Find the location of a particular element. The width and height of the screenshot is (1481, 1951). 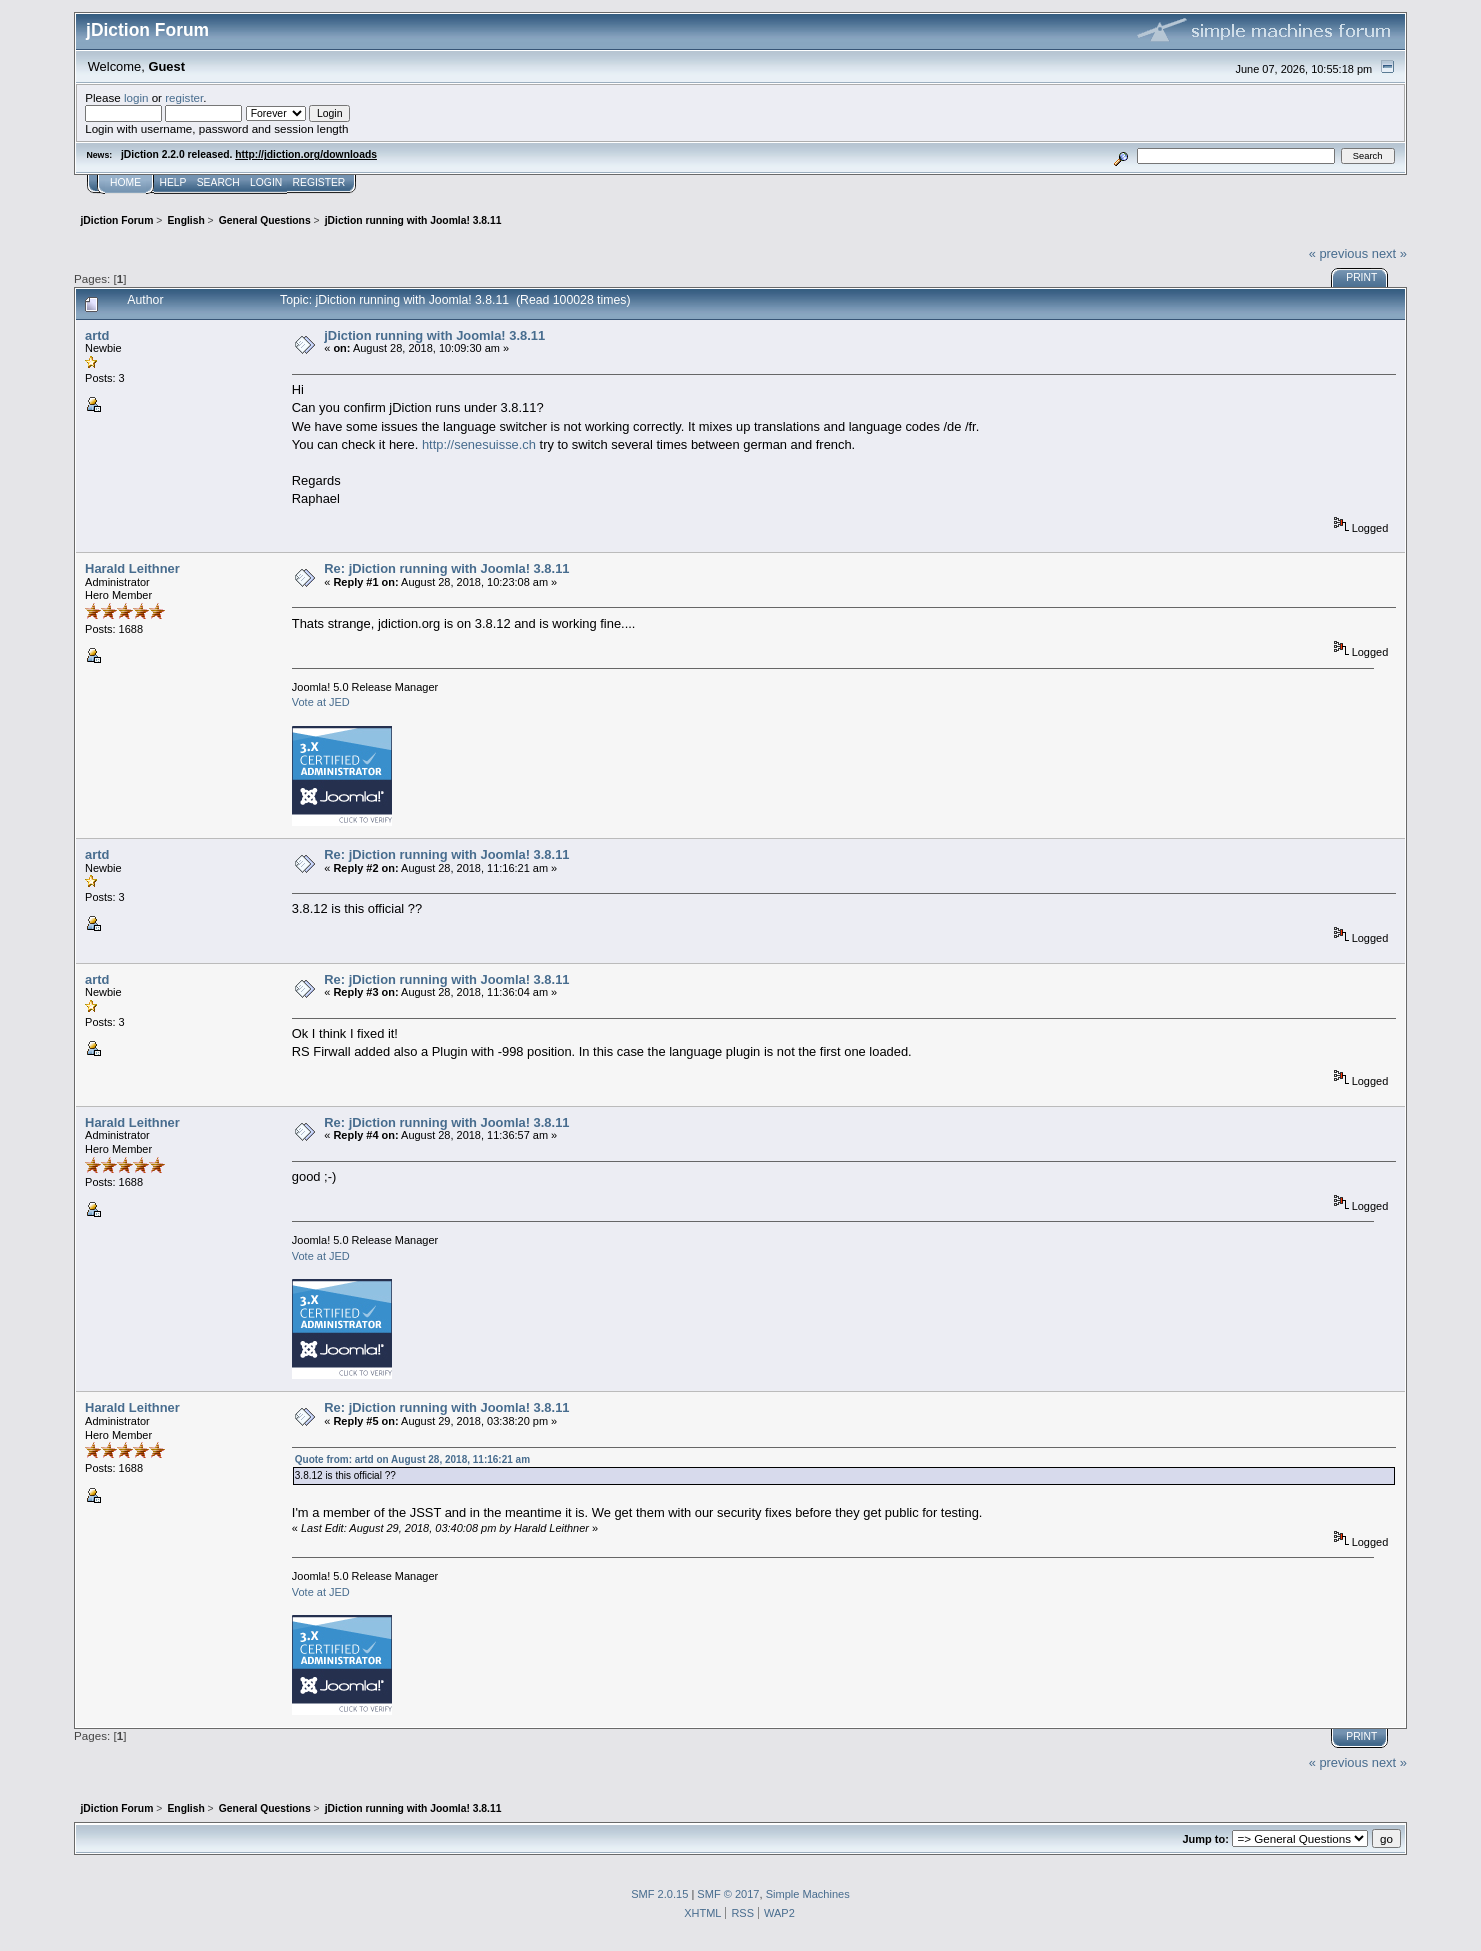

artd is located at coordinates (97, 335).